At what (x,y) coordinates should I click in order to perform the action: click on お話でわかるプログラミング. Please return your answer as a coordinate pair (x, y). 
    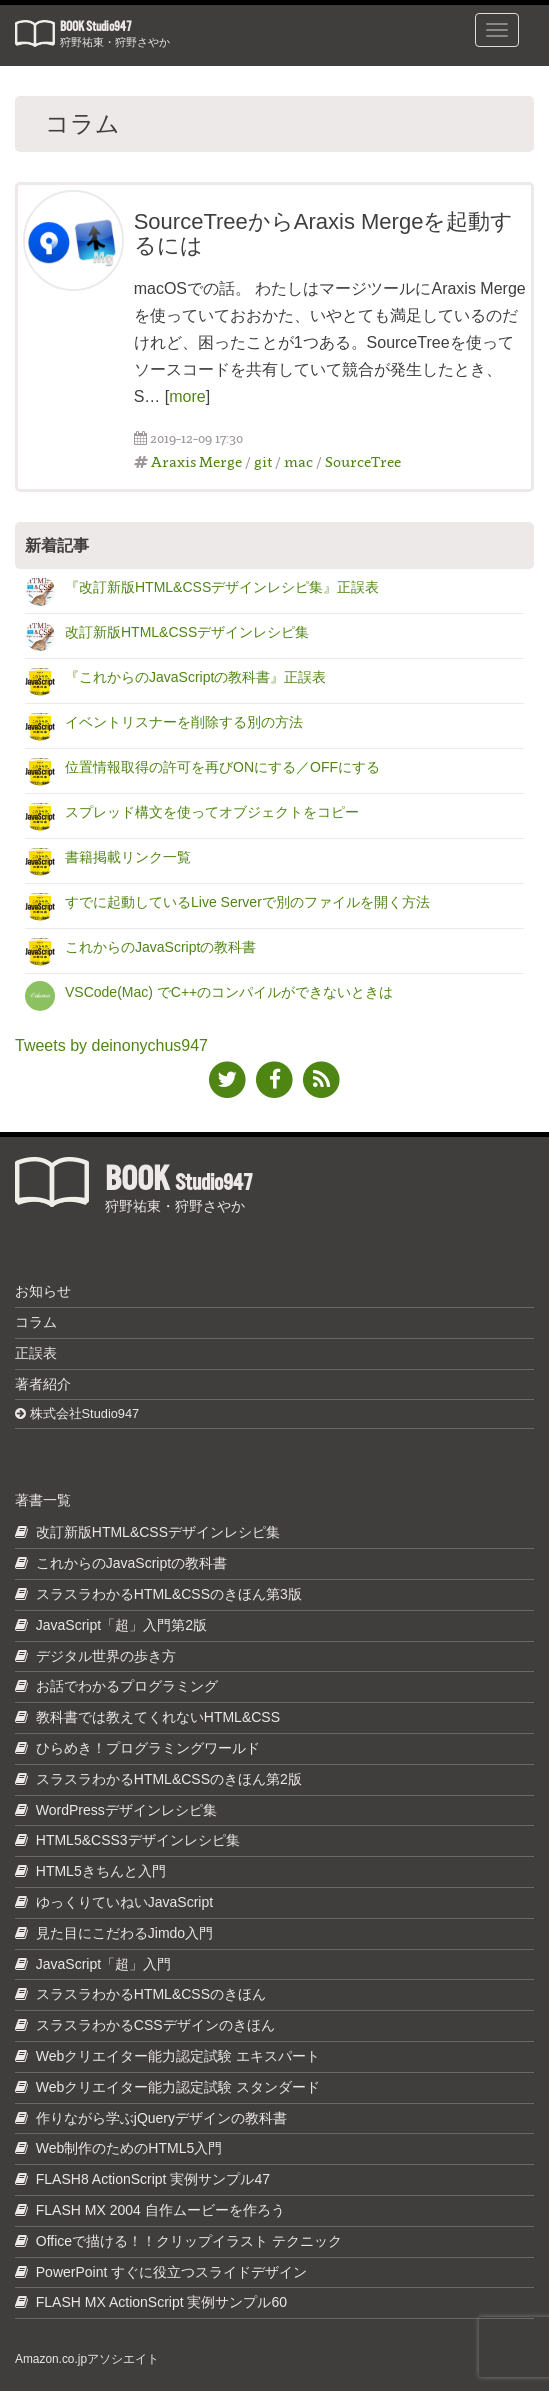
    Looking at the image, I should click on (127, 1686).